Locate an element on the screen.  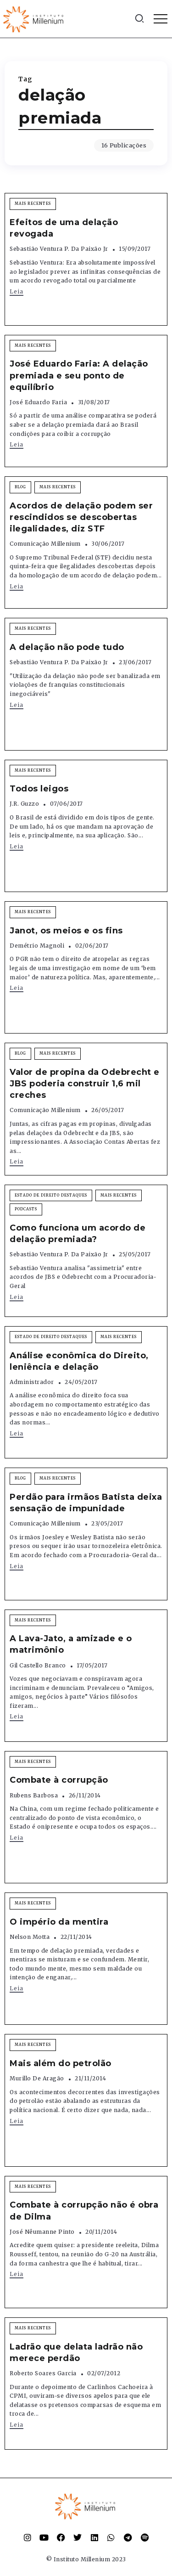
Acordos de delação podem ser rescindidos se descobertas ilegalidades, diz STF is located at coordinates (81, 517).